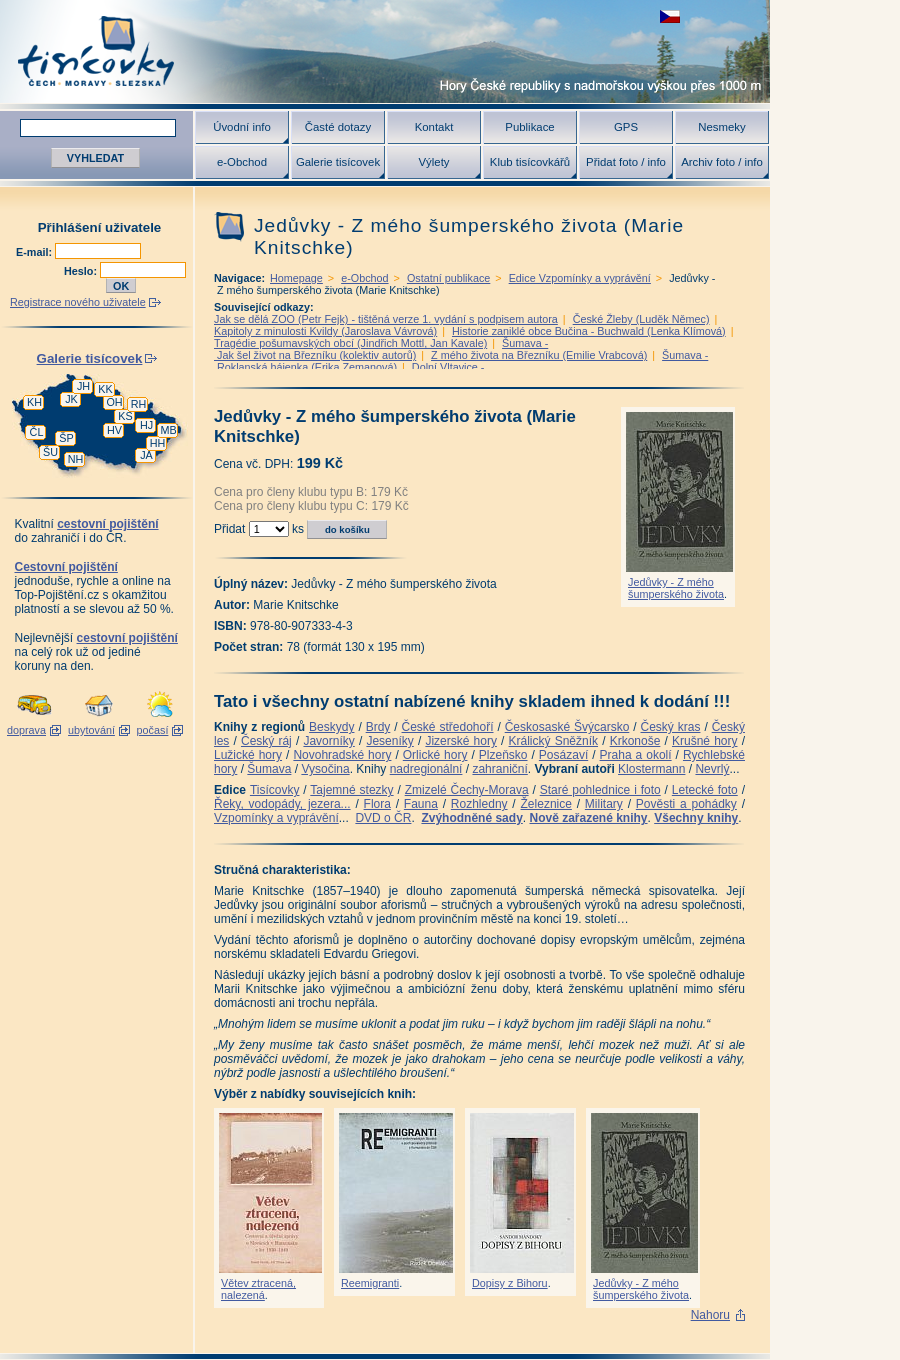 This screenshot has height=1360, width=900. I want to click on Rozhledny, so click(479, 804).